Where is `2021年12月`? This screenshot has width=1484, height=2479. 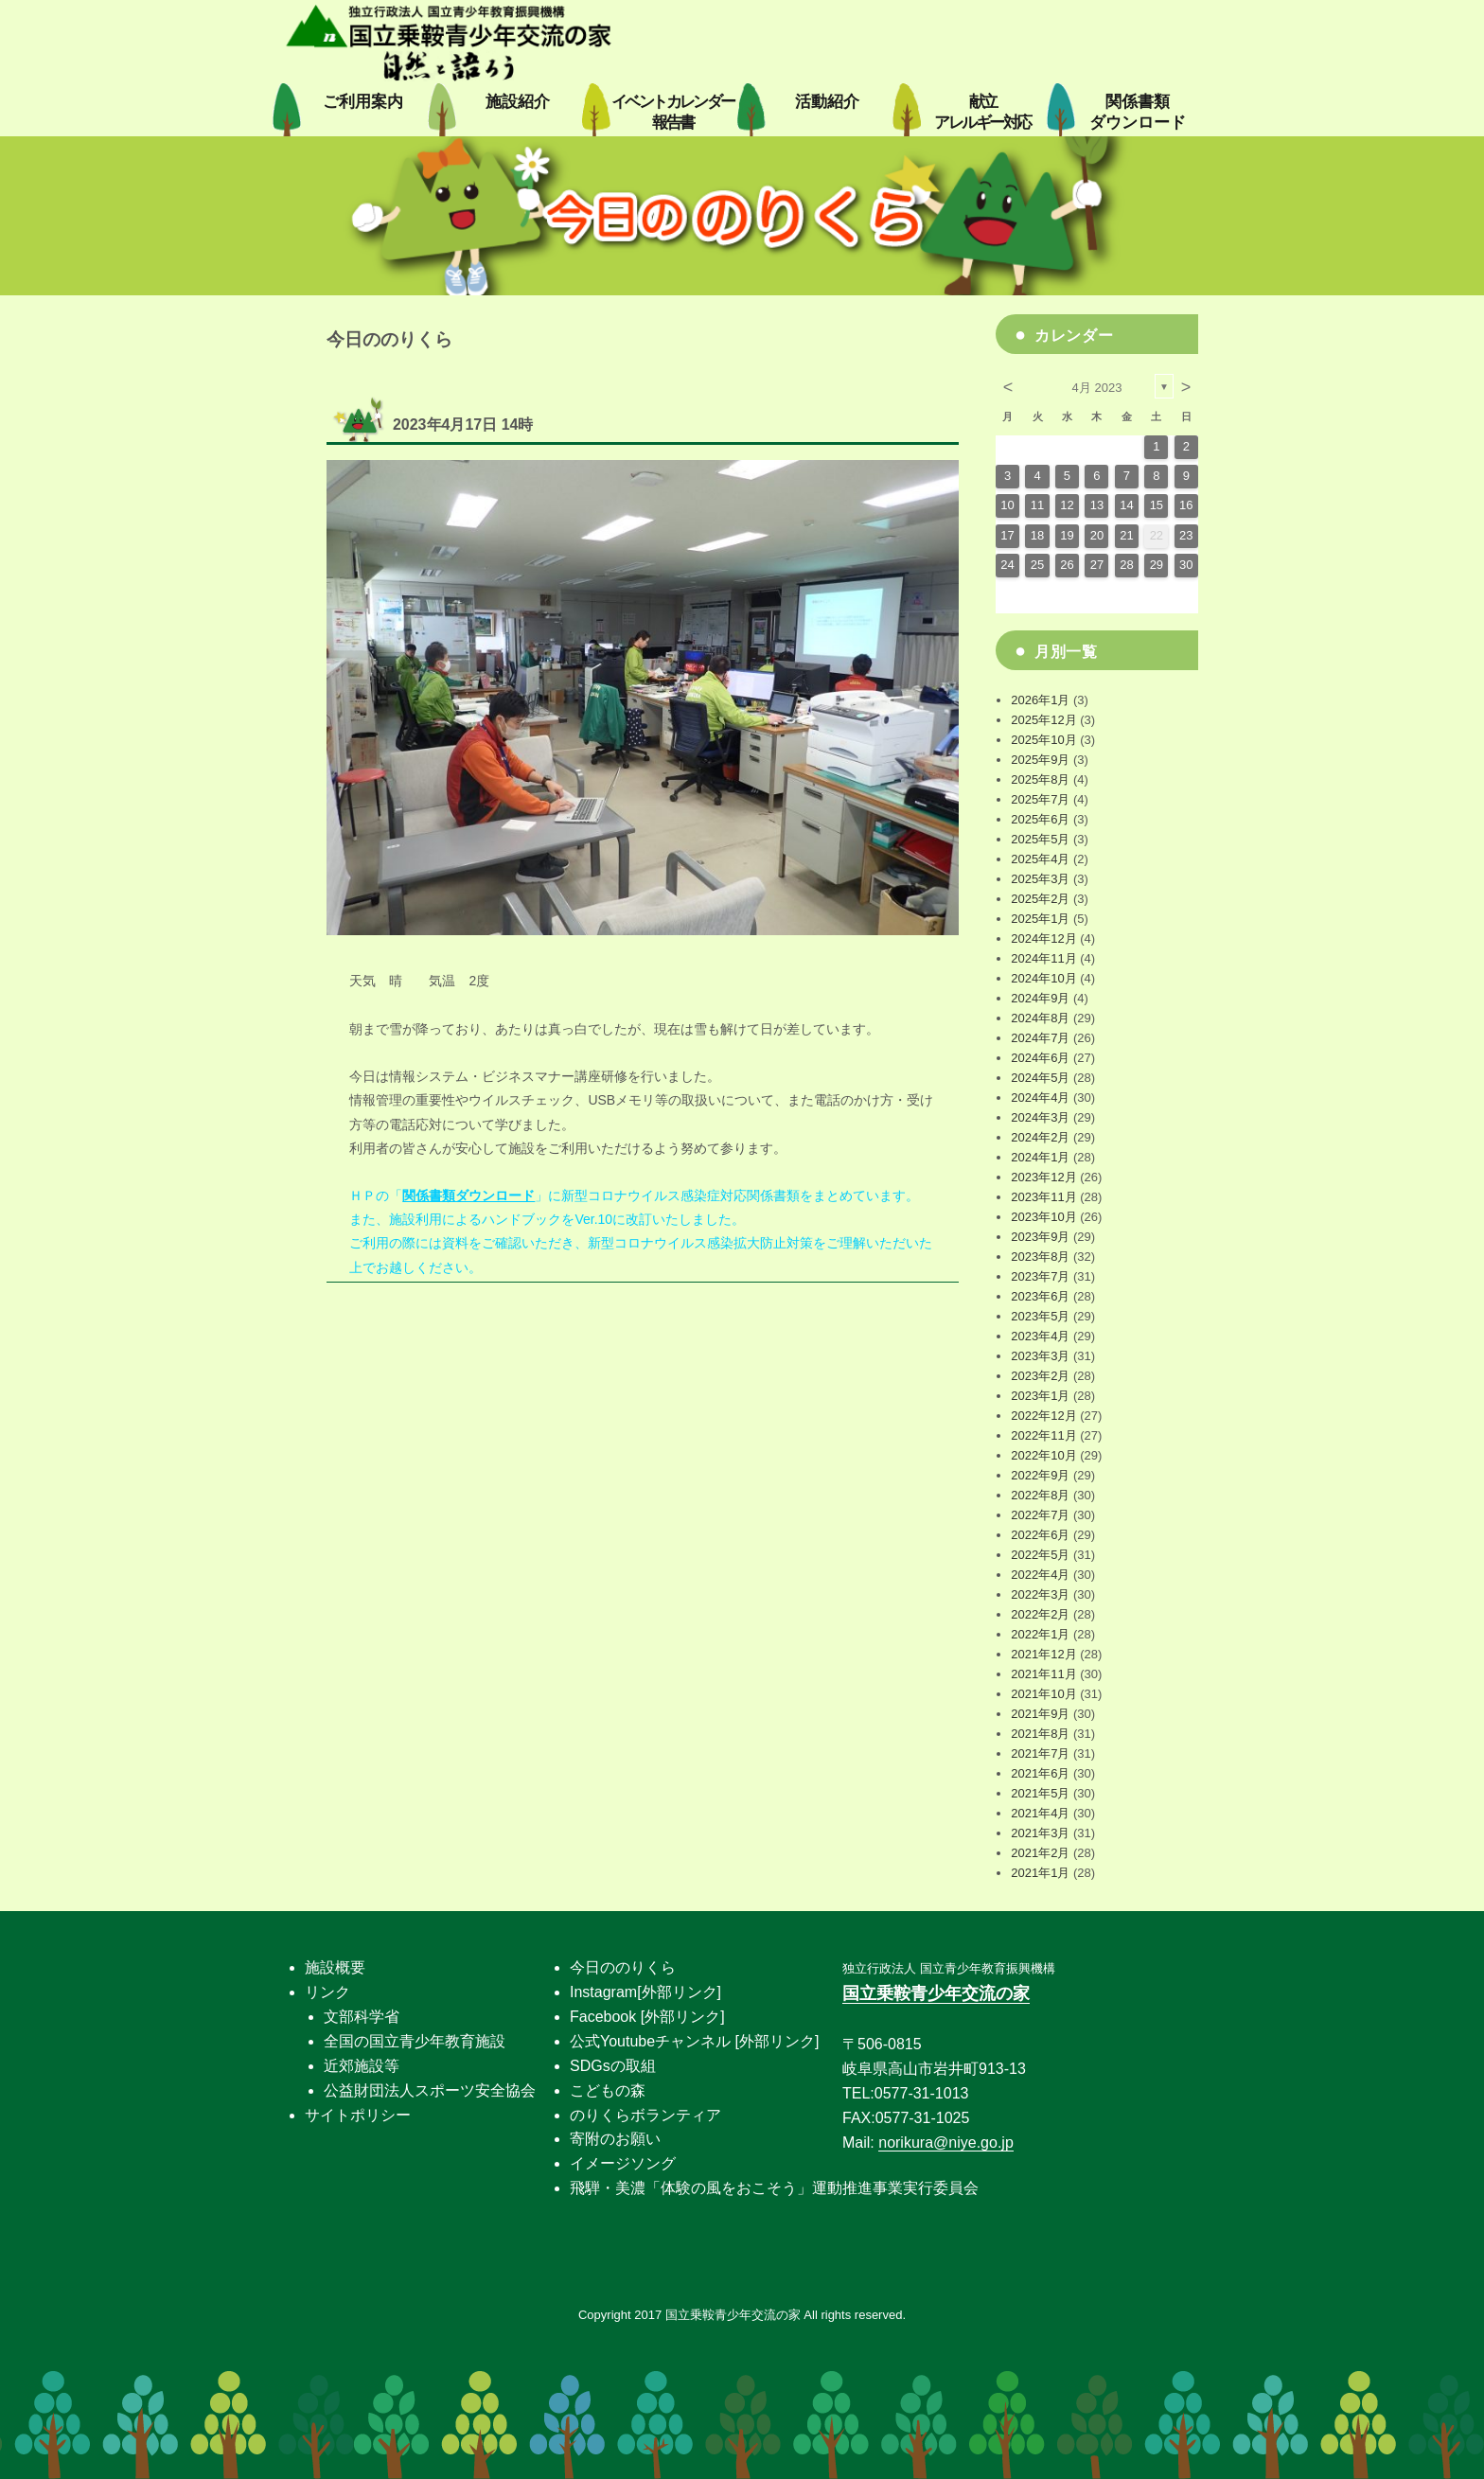
2021年12月 is located at coordinates (1043, 1654).